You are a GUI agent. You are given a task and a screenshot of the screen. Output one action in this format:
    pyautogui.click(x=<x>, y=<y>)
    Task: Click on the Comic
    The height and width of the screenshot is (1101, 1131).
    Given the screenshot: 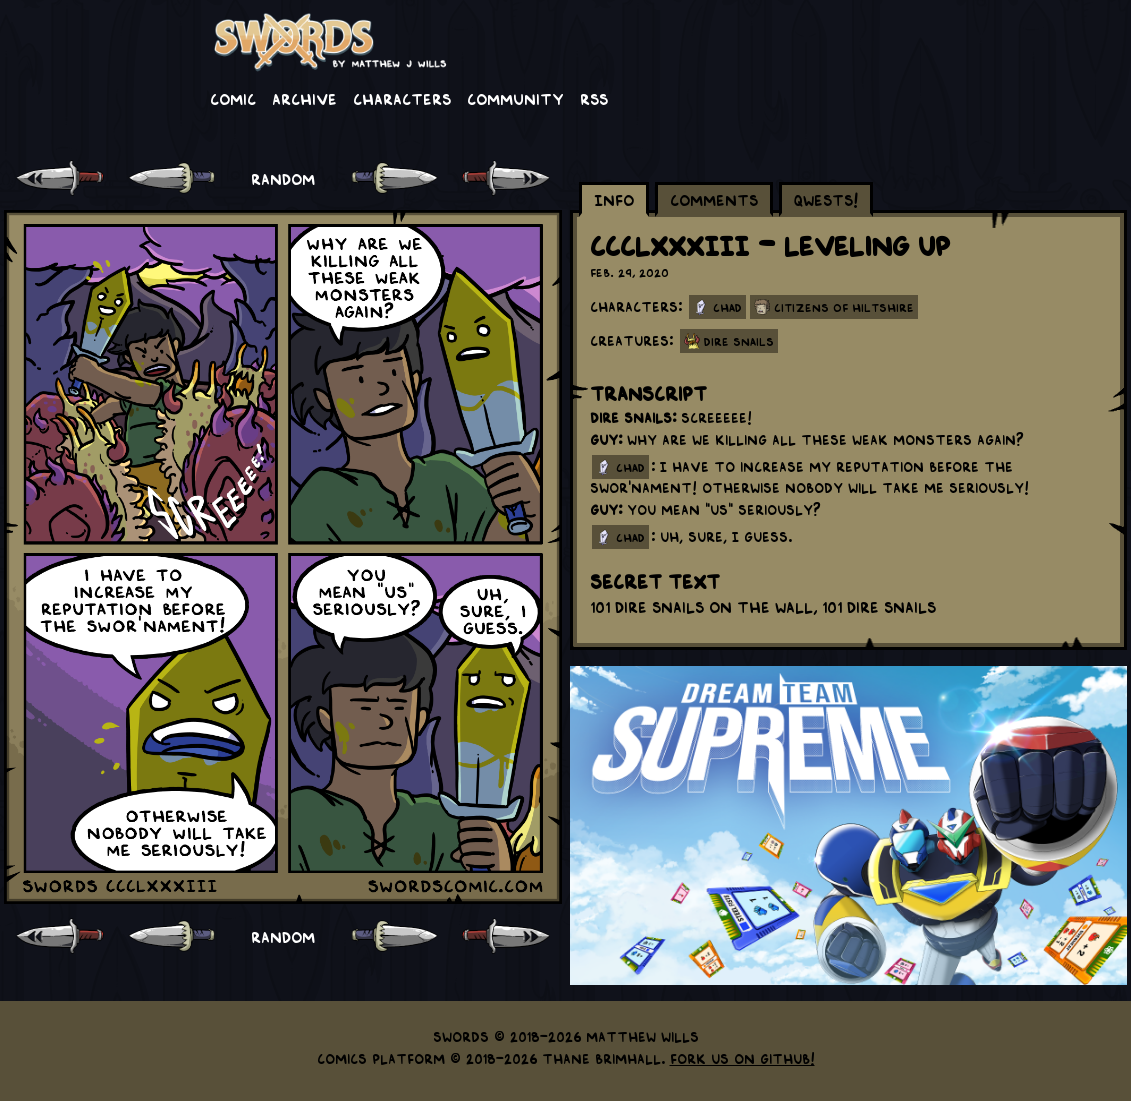 What is the action you would take?
    pyautogui.click(x=233, y=98)
    